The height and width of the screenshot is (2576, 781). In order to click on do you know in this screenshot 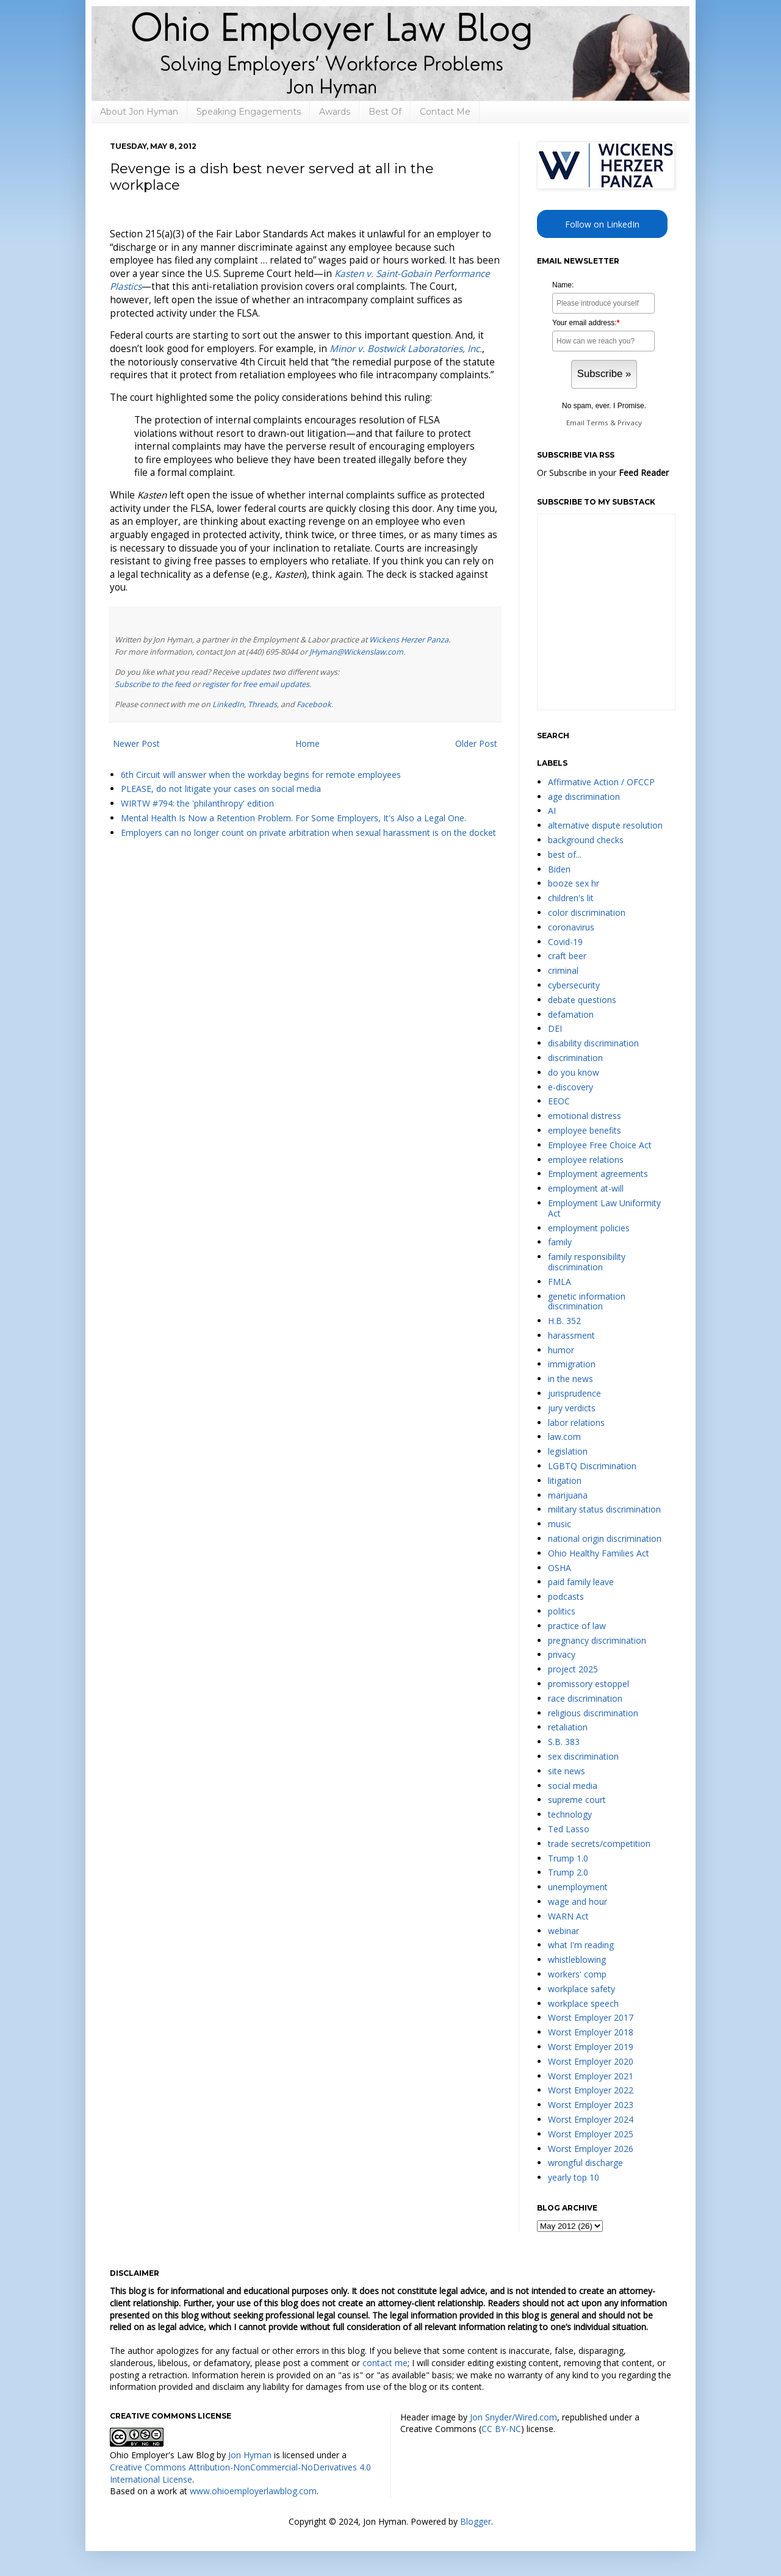, I will do `click(573, 1072)`.